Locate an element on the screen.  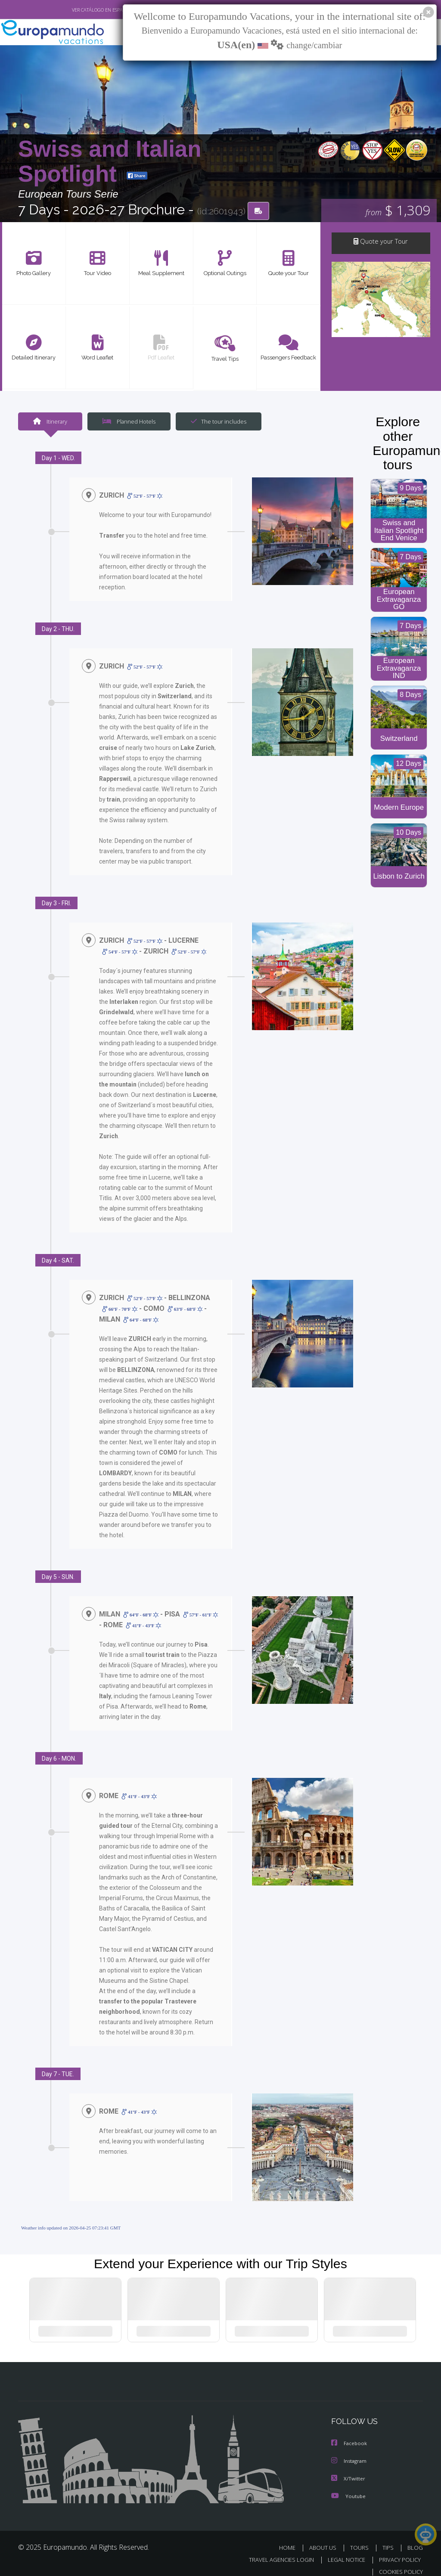
LEGAL NOTICE is located at coordinates (342, 2549).